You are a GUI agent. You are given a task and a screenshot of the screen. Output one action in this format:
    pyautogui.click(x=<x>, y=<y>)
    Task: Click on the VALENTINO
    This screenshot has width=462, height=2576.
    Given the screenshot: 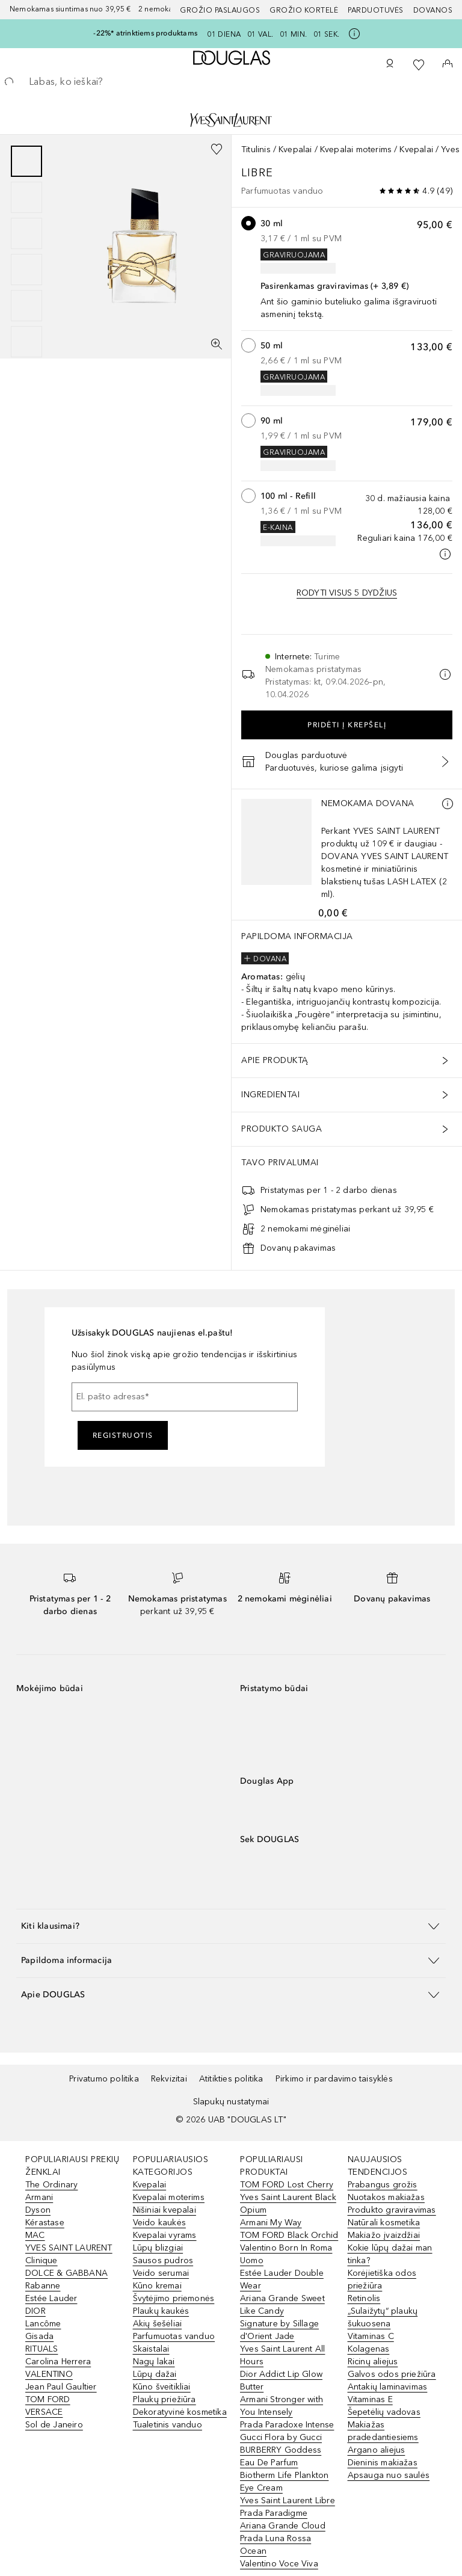 What is the action you would take?
    pyautogui.click(x=49, y=2374)
    